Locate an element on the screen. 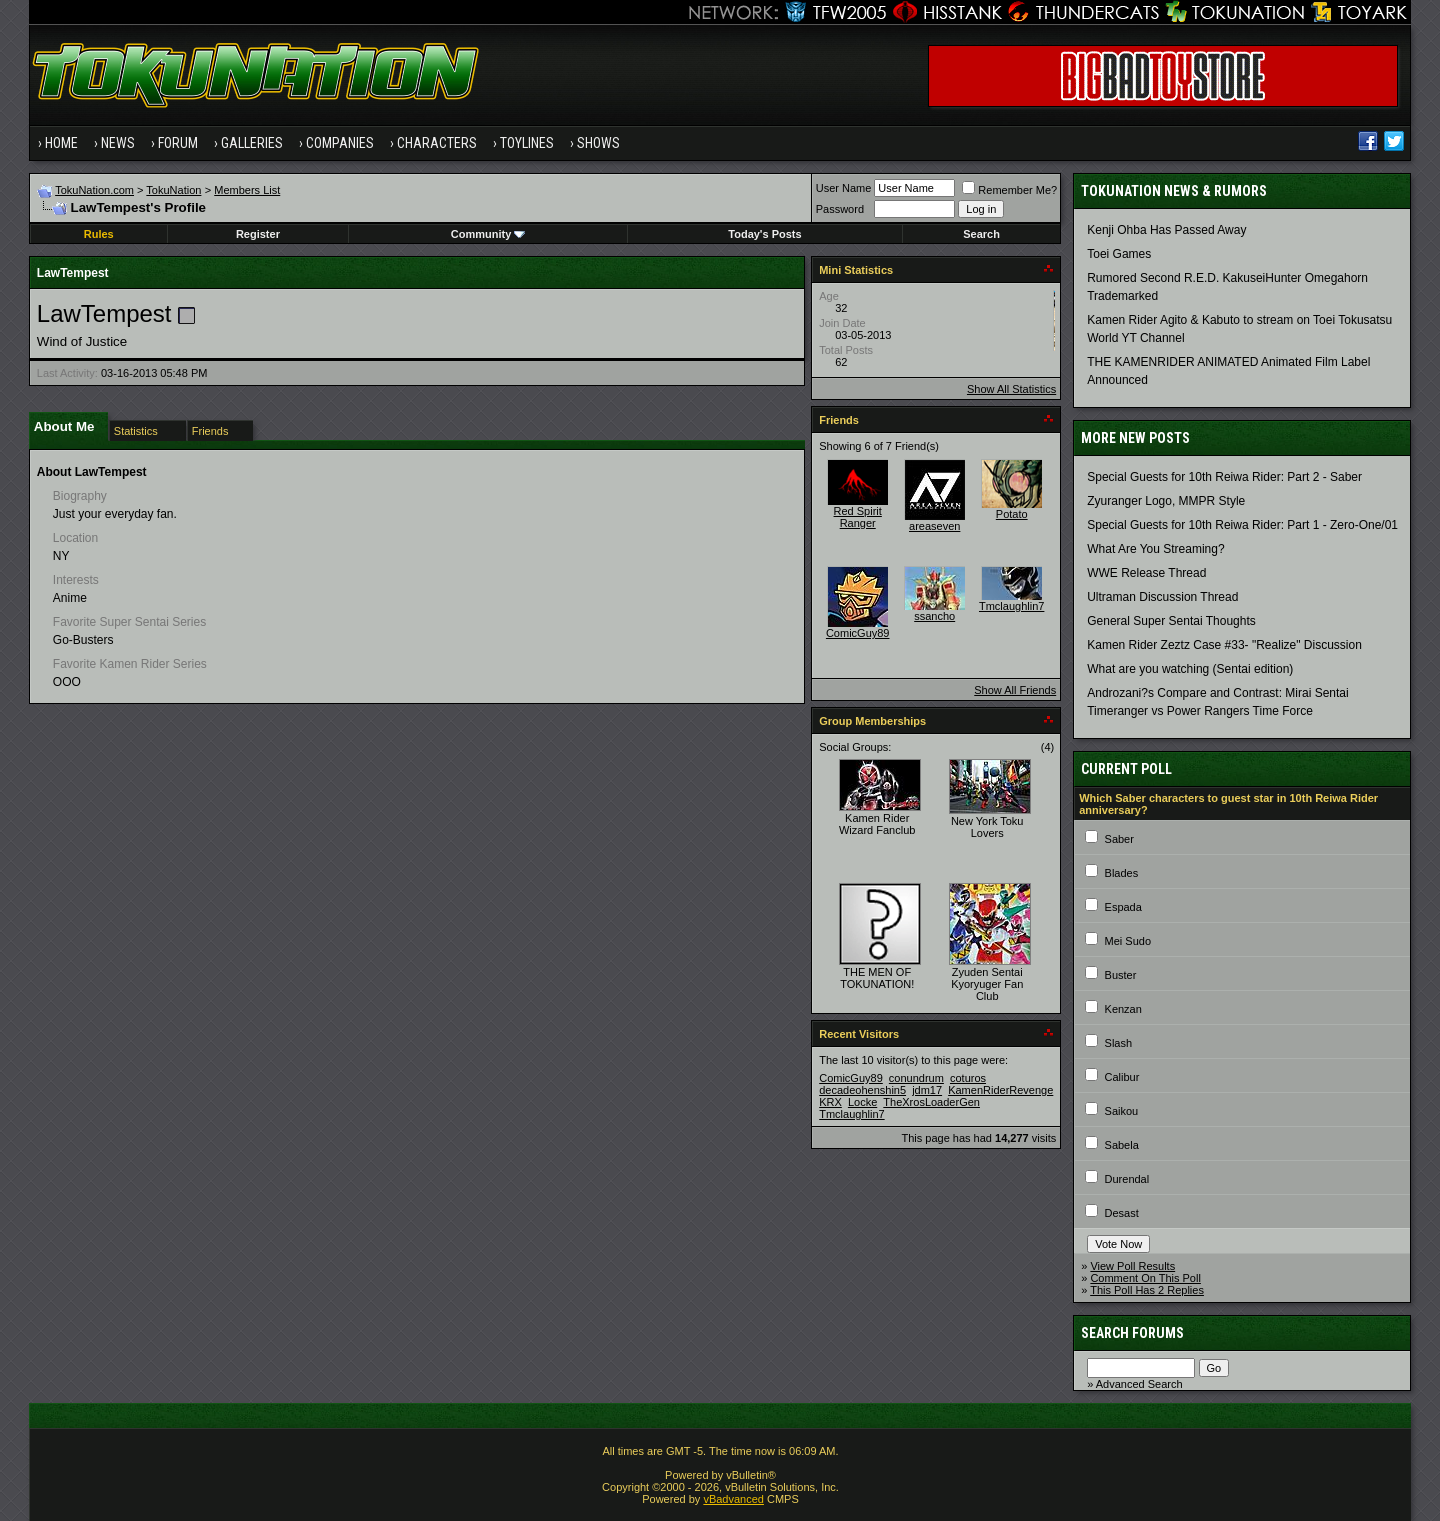 This screenshot has width=1440, height=1521. Register is located at coordinates (258, 234).